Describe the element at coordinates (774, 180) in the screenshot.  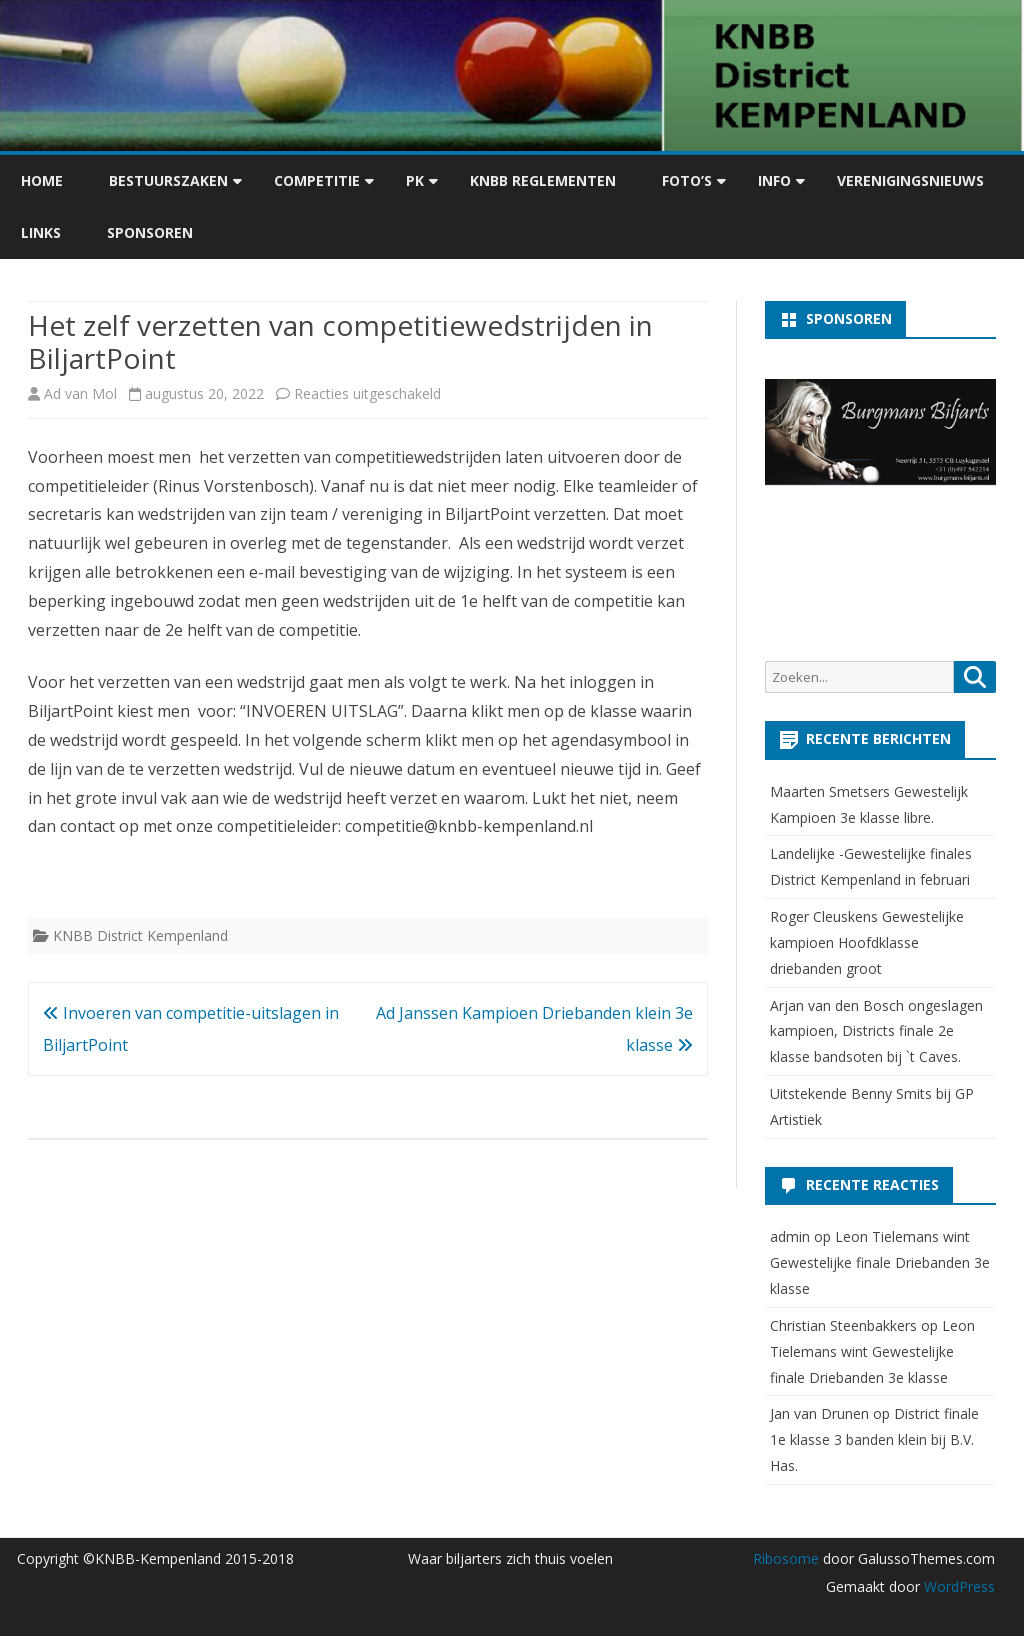
I see `Info` at that location.